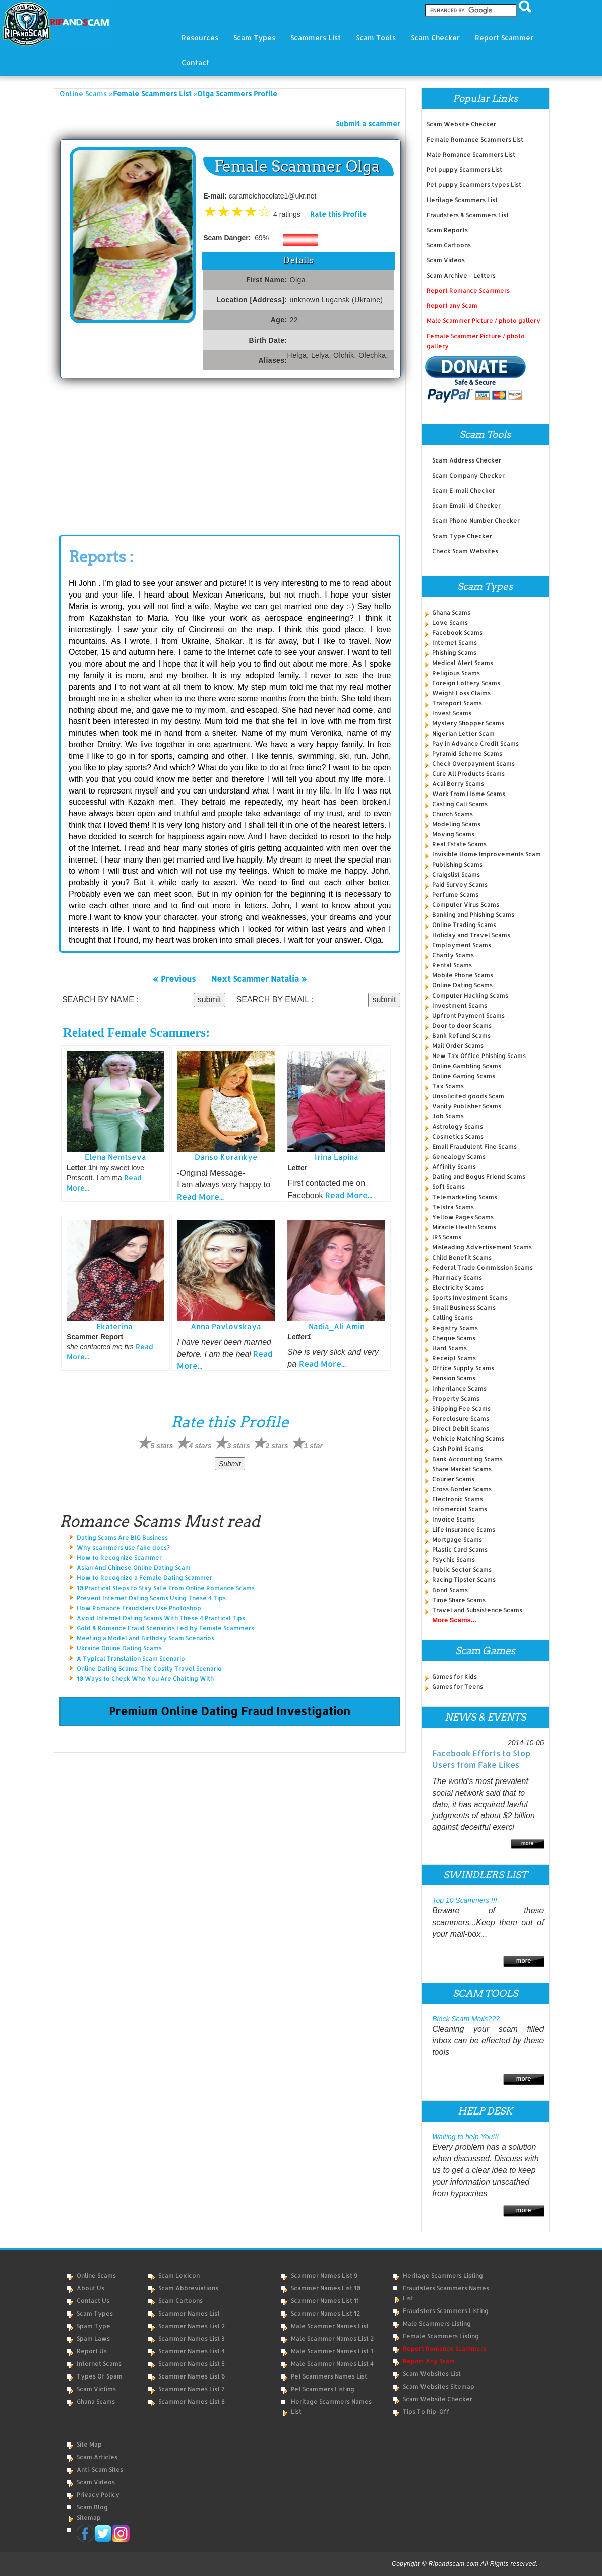  Describe the element at coordinates (458, 783) in the screenshot. I see `Acai Berry Scams` at that location.